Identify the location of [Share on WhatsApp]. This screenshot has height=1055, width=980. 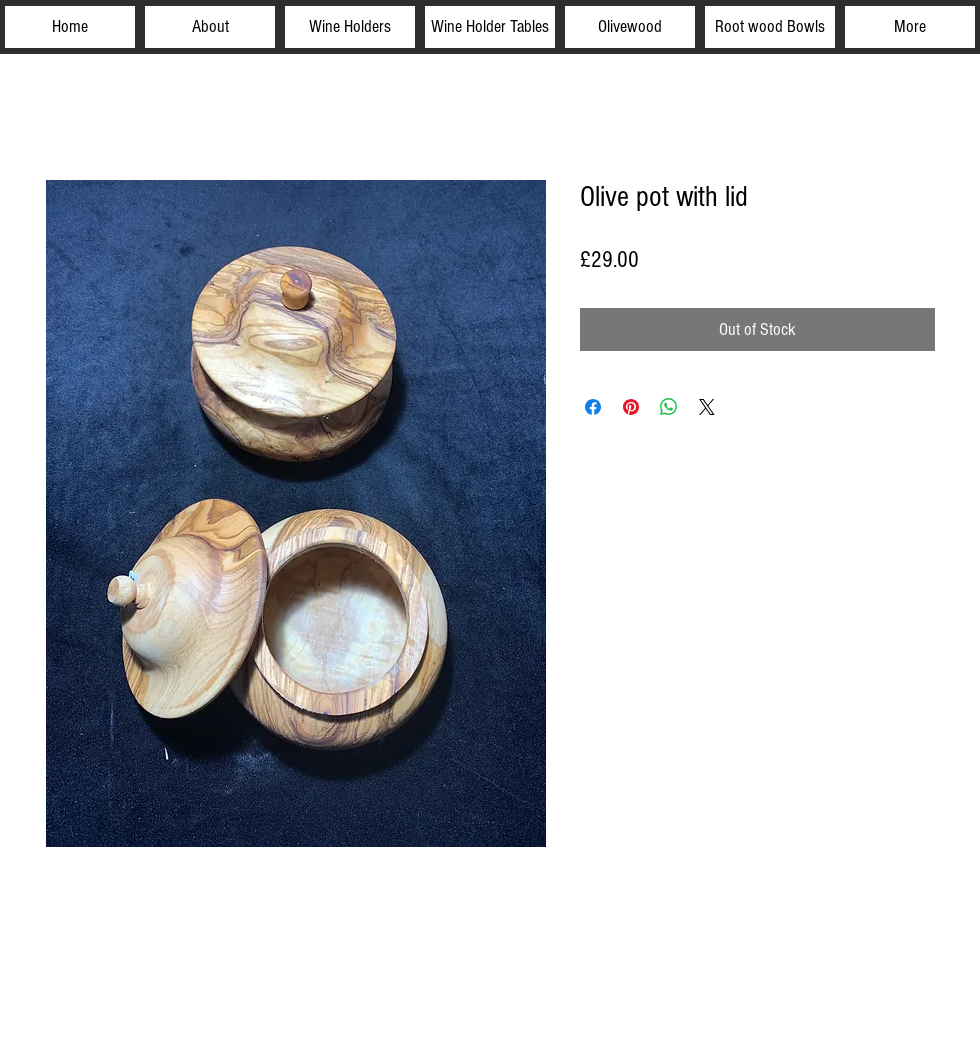
(669, 407).